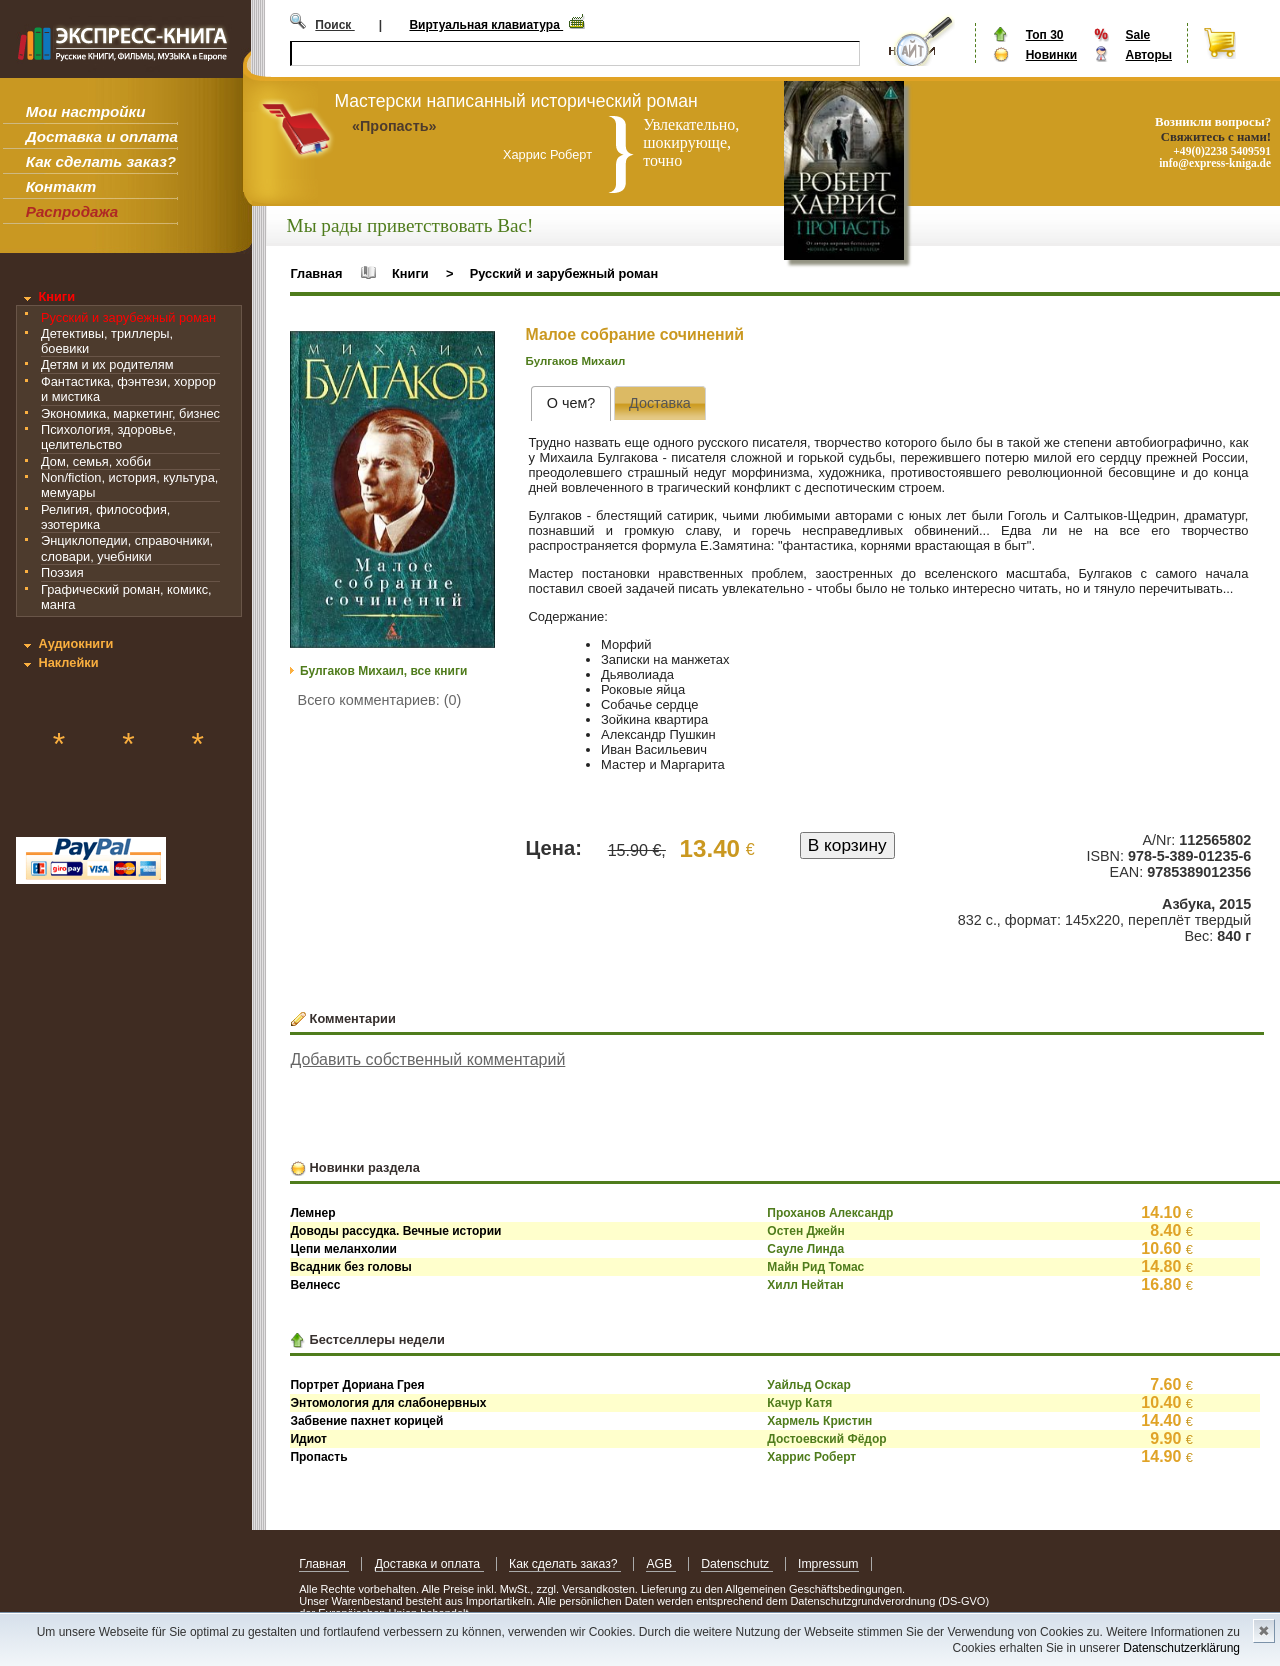  What do you see at coordinates (736, 1564) in the screenshot?
I see `Datenschutz` at bounding box center [736, 1564].